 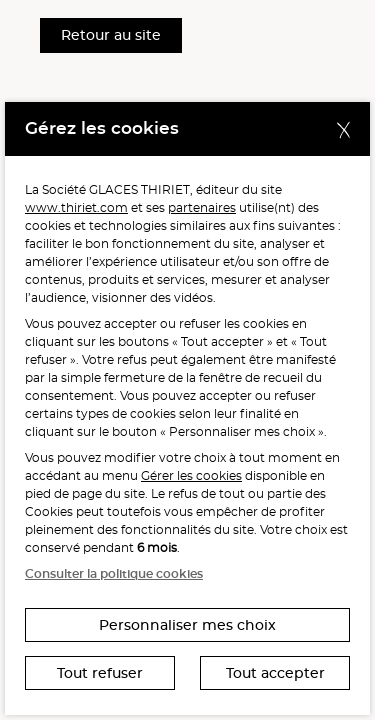 What do you see at coordinates (275, 673) in the screenshot?
I see `Tout accepter` at bounding box center [275, 673].